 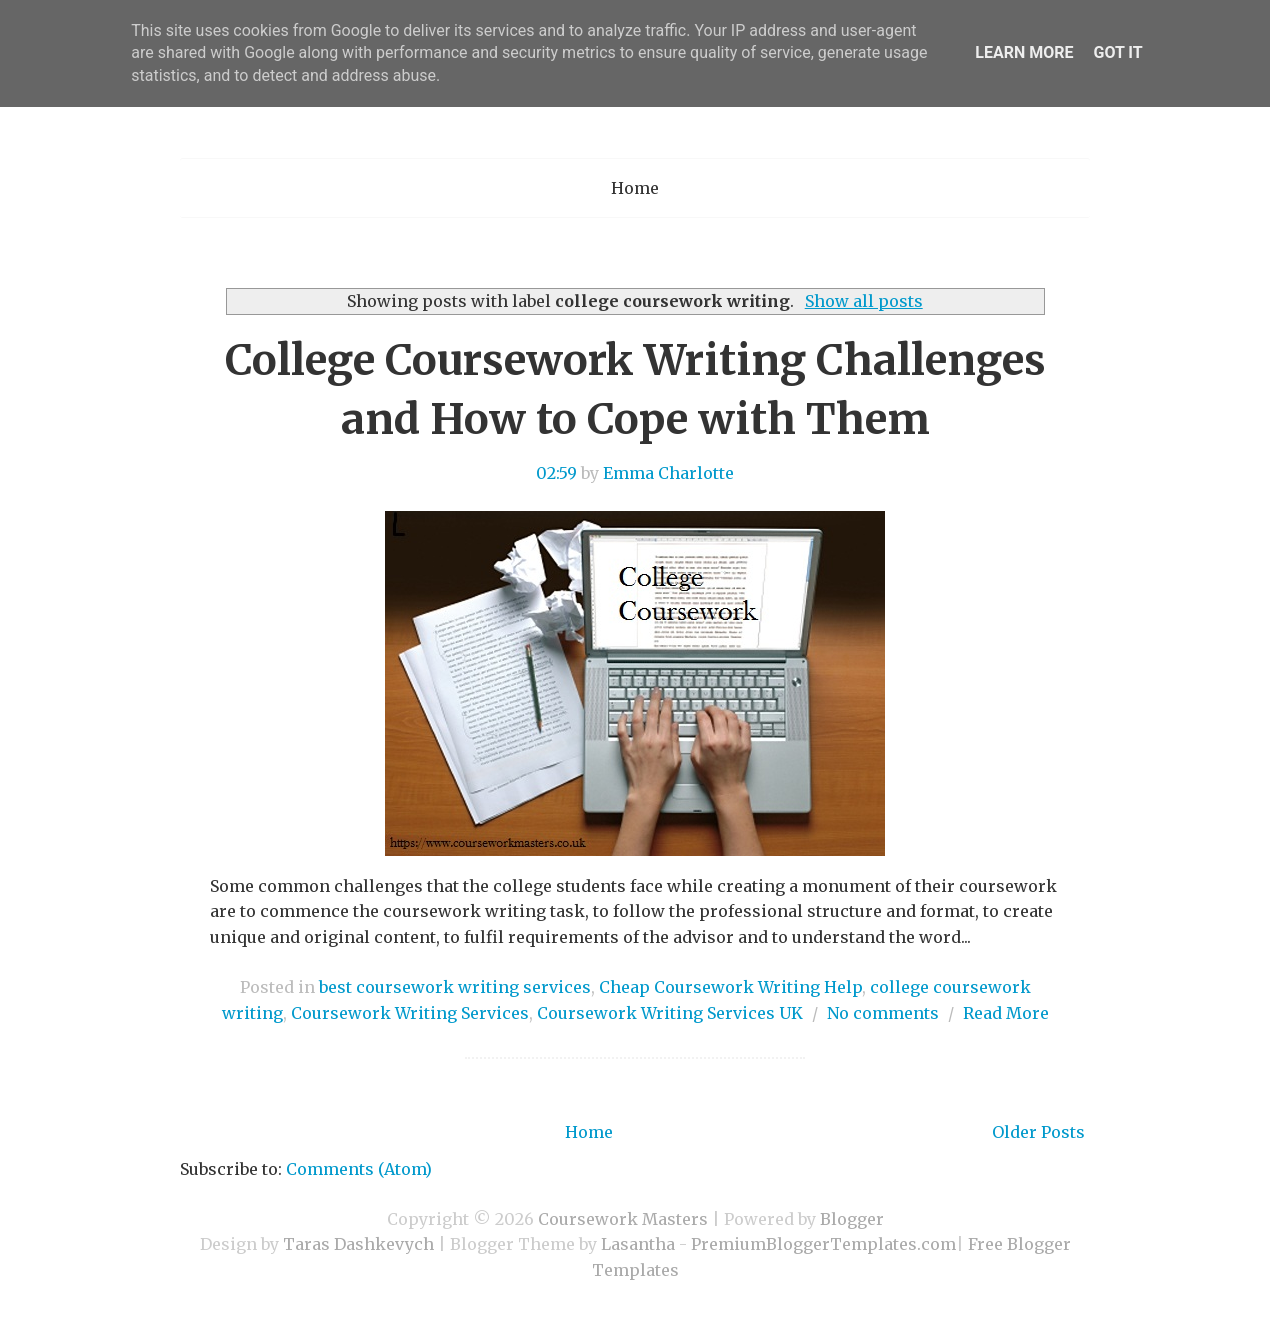 What do you see at coordinates (455, 987) in the screenshot?
I see `best coursework writing services` at bounding box center [455, 987].